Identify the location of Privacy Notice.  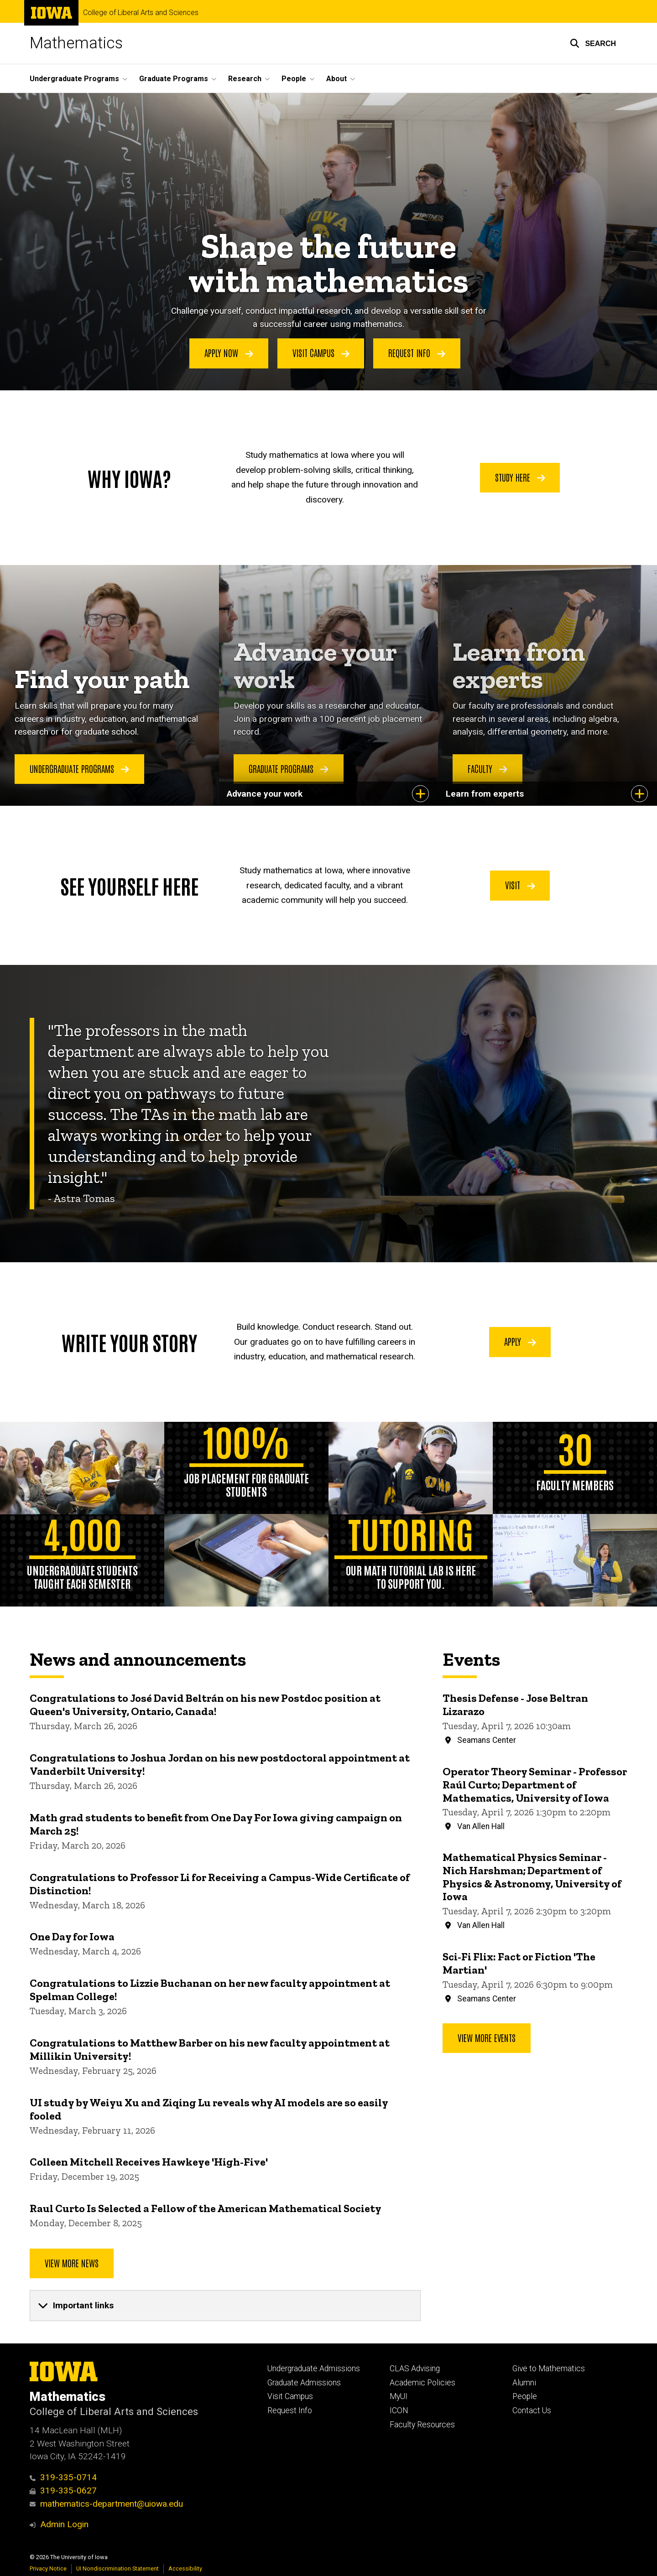
(48, 2568).